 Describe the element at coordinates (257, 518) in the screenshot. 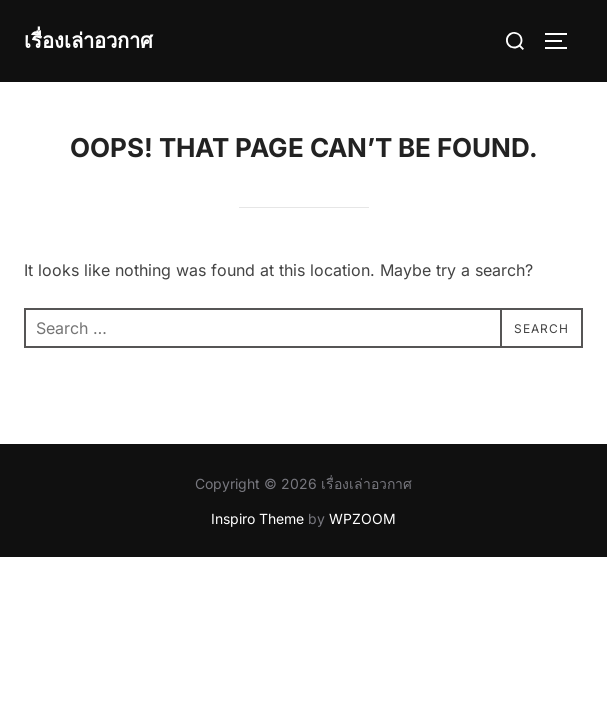

I see `Inspiro Theme` at that location.